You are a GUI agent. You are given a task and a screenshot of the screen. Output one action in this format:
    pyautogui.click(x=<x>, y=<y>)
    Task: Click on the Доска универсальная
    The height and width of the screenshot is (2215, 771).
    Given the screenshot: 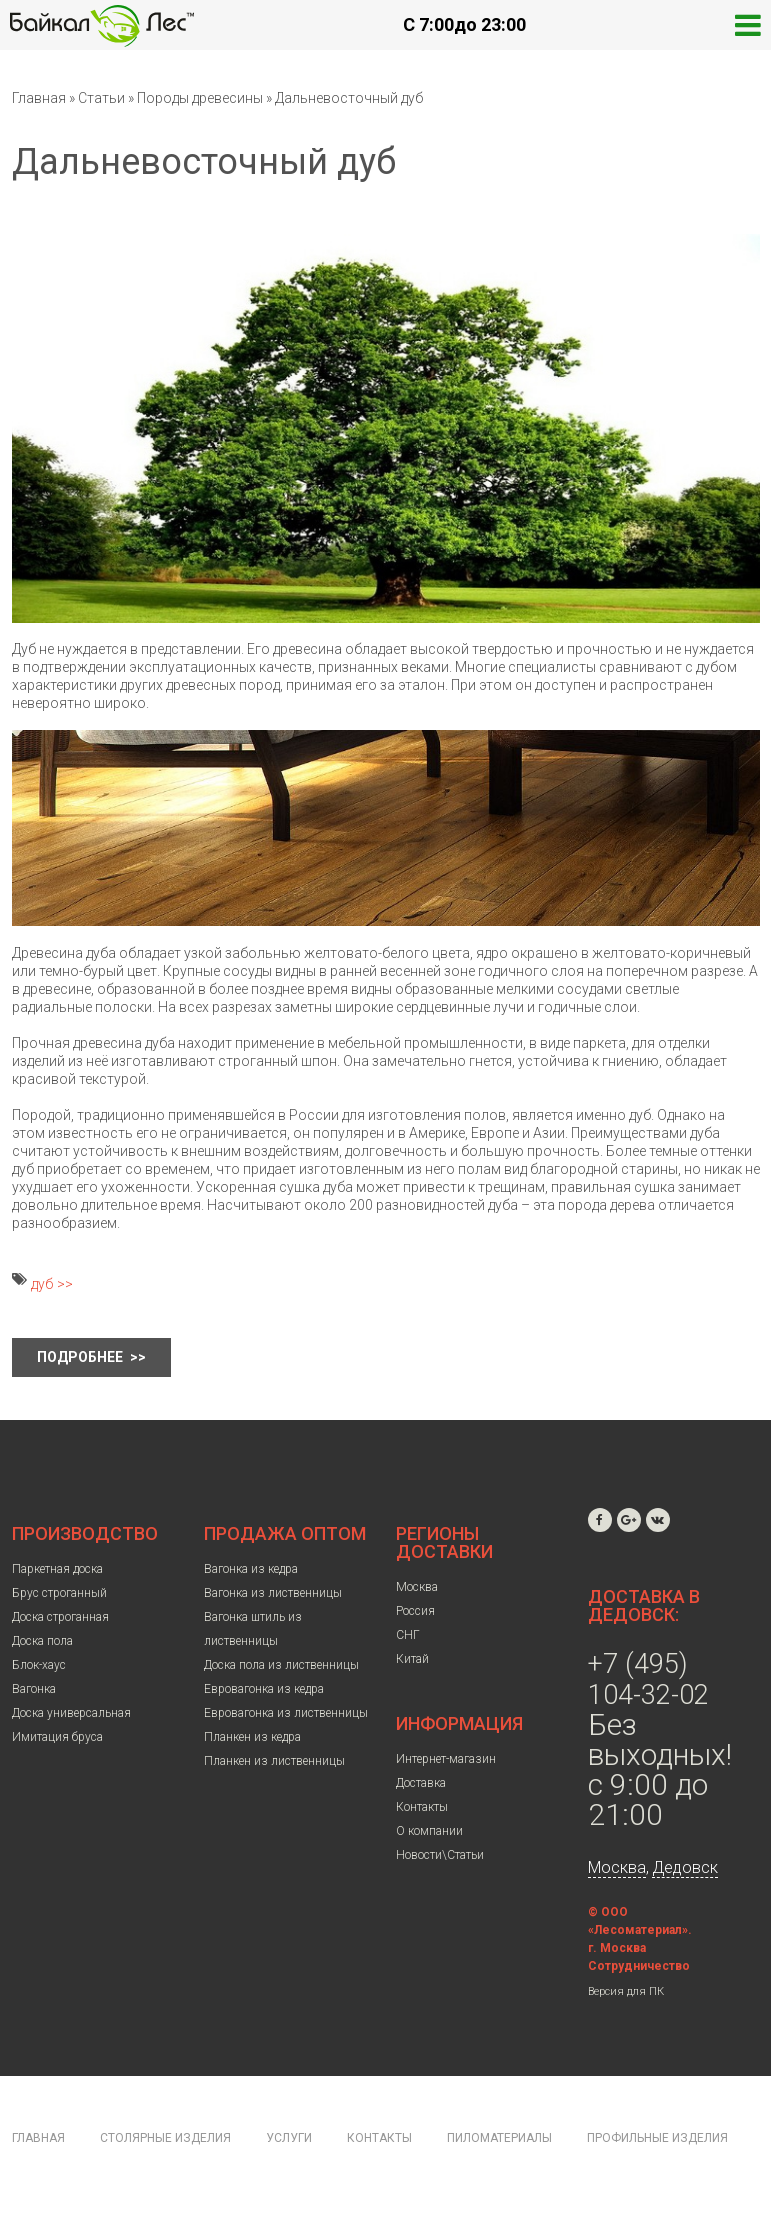 What is the action you would take?
    pyautogui.click(x=71, y=1713)
    